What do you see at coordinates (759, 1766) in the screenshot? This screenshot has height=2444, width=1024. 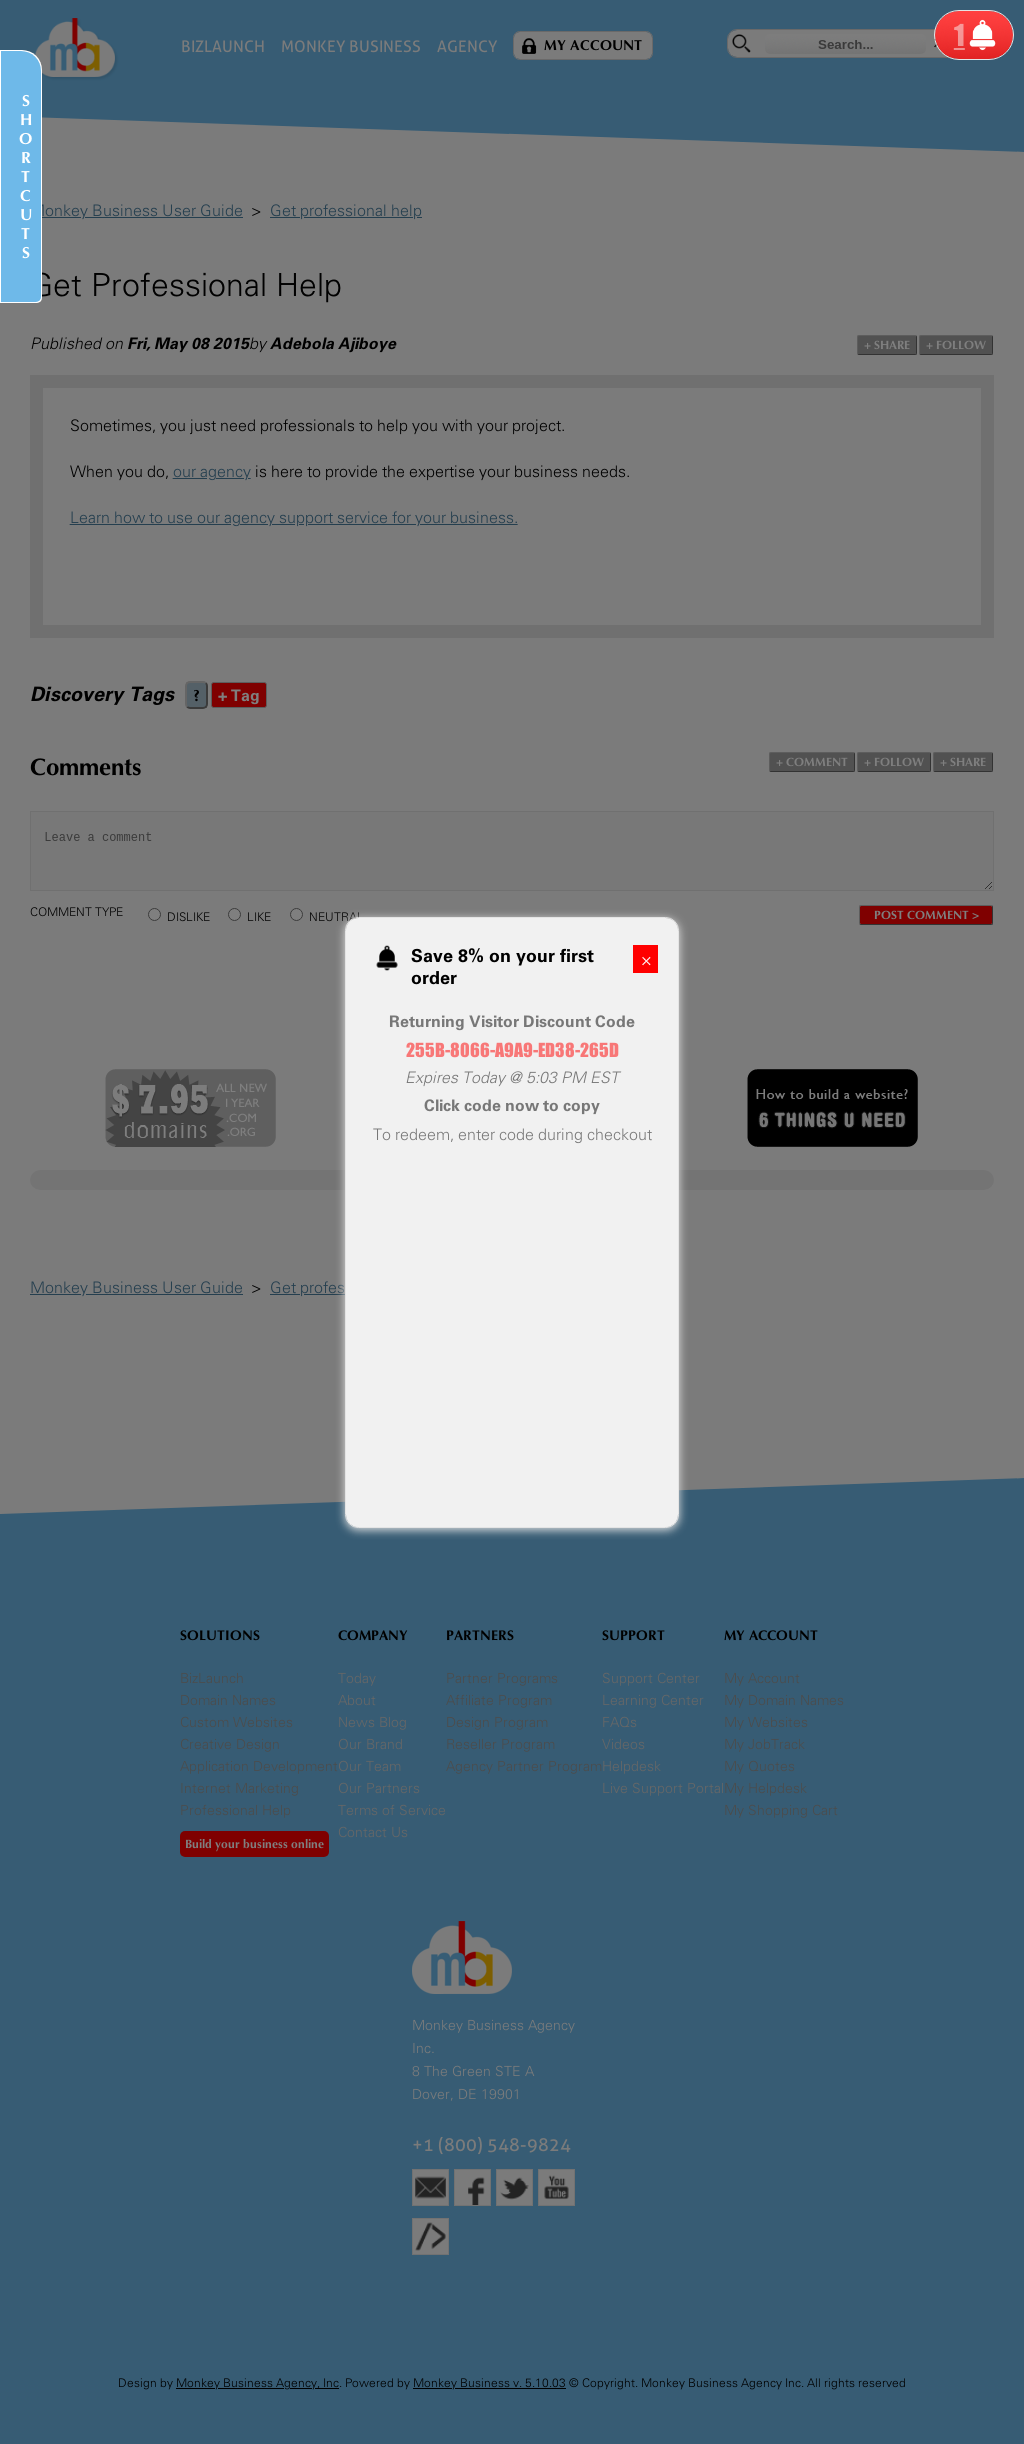 I see `My Quotes` at bounding box center [759, 1766].